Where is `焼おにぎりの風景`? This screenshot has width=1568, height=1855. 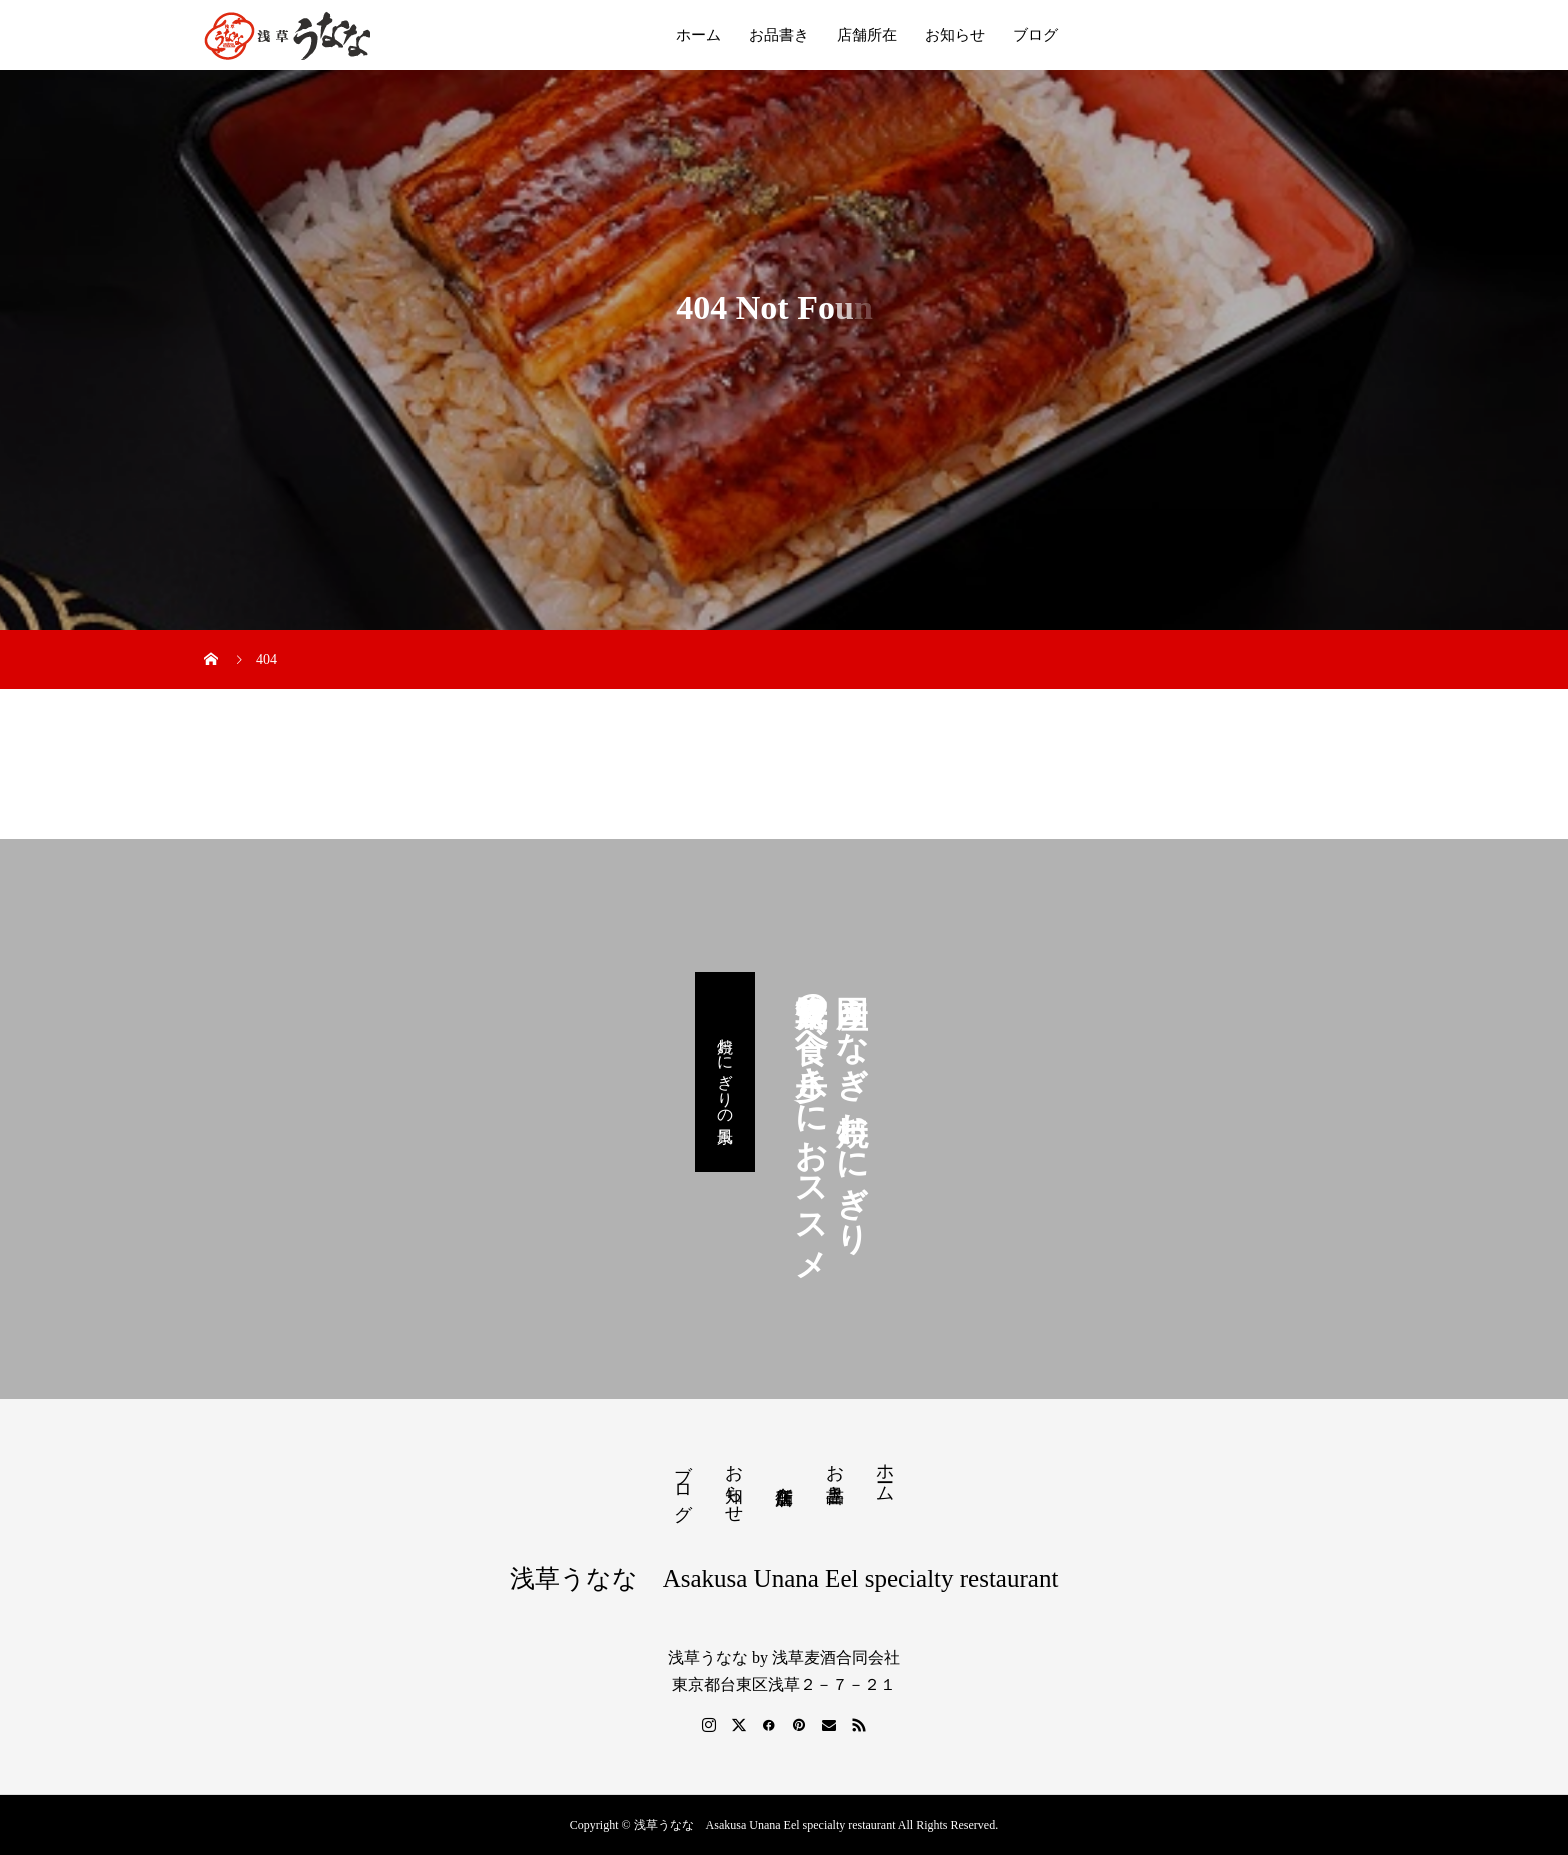
焼おにぎりの風景 is located at coordinates (725, 1072).